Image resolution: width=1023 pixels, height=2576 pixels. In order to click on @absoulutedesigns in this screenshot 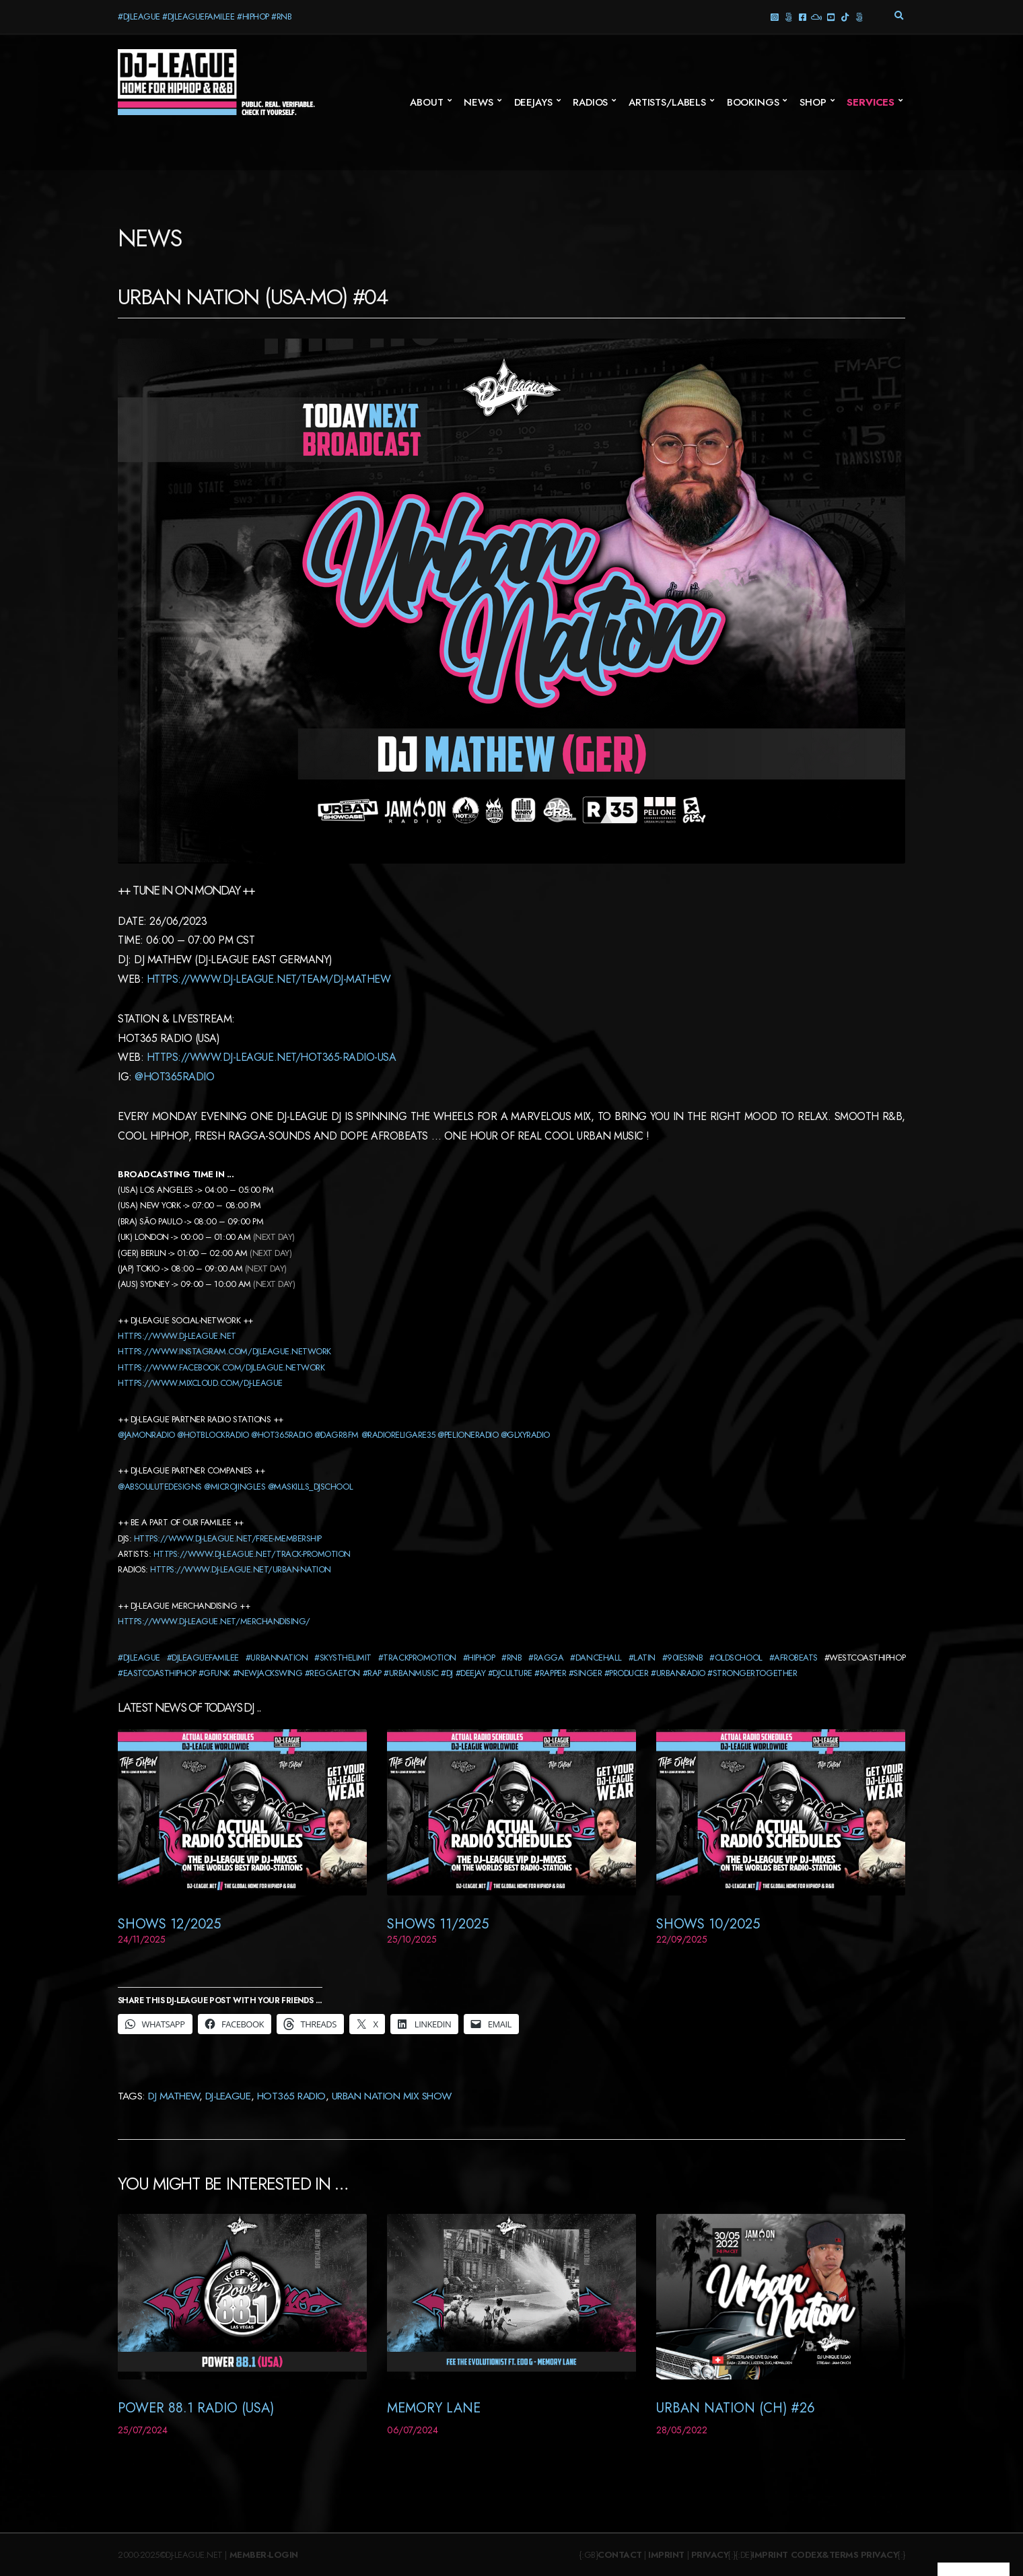, I will do `click(160, 1486)`.